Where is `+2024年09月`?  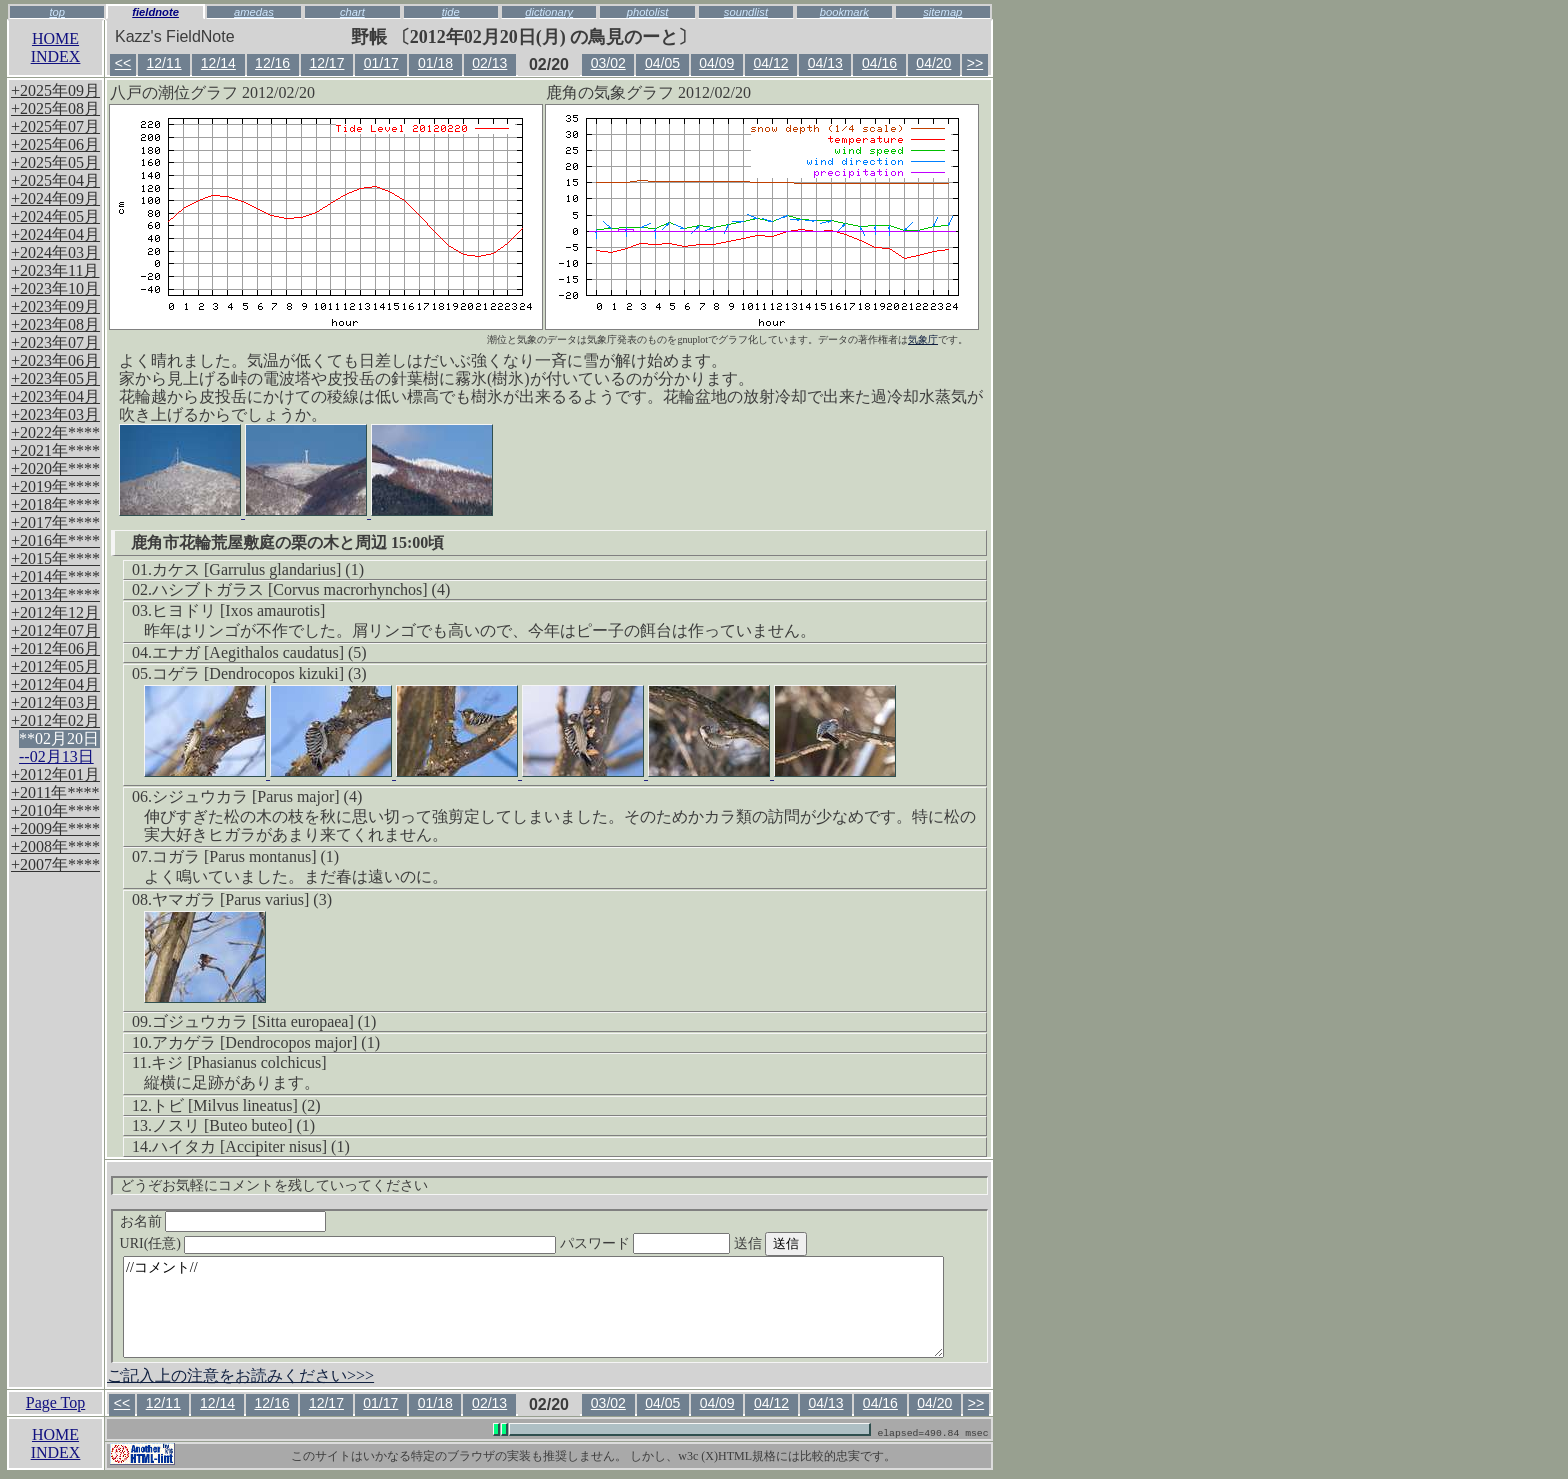 +2024年09月 is located at coordinates (55, 198).